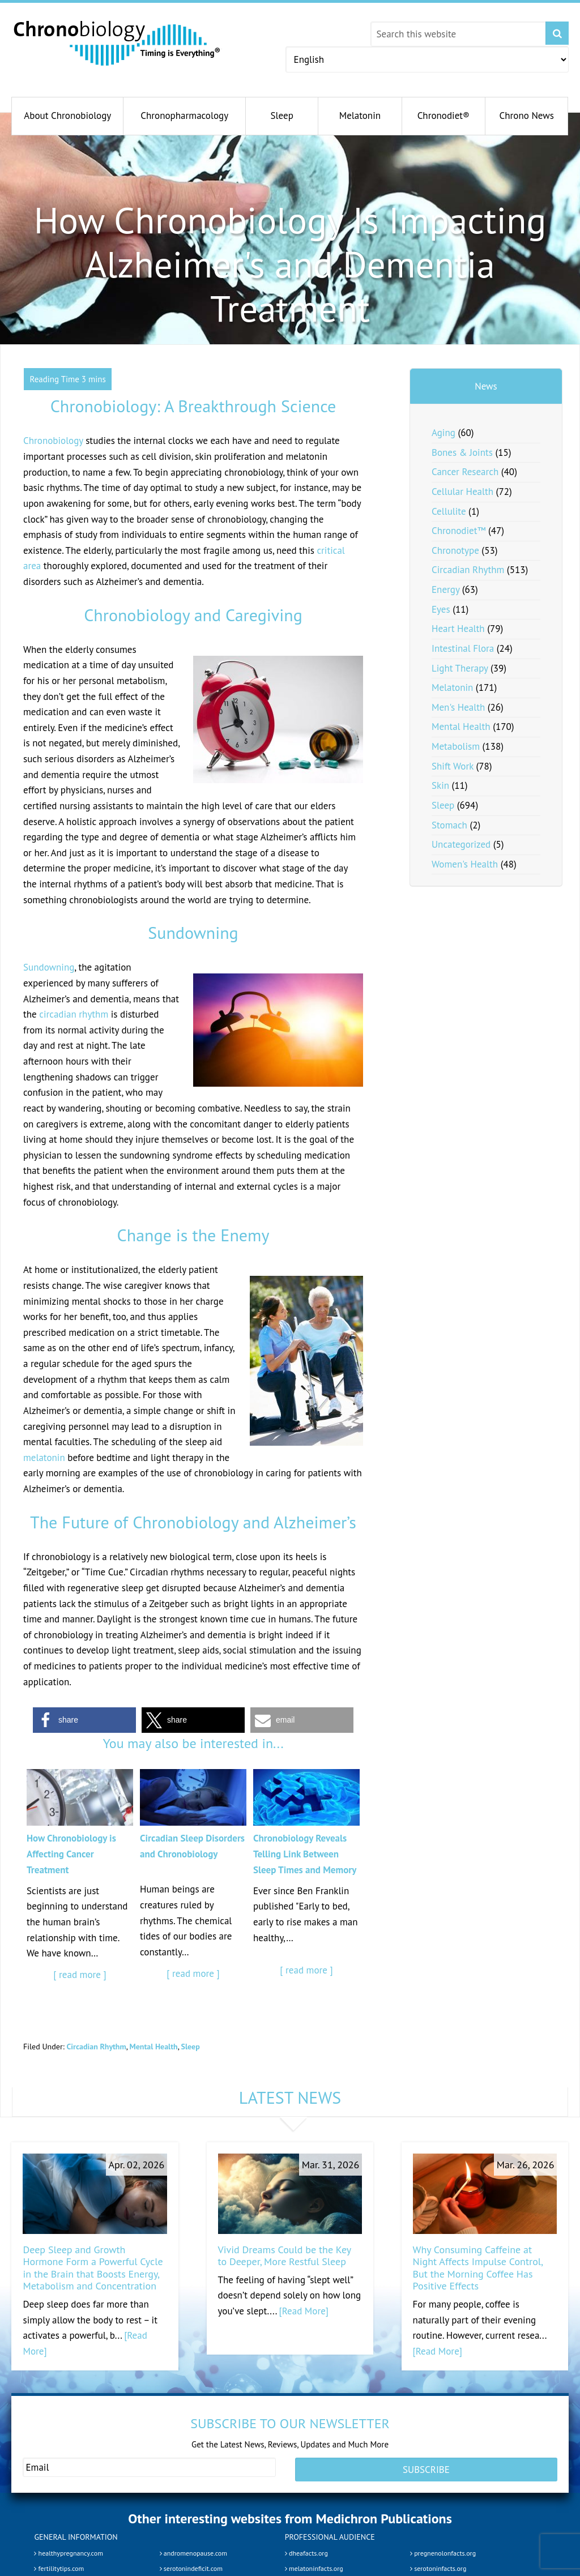 Image resolution: width=580 pixels, height=2576 pixels. Describe the element at coordinates (84, 1720) in the screenshot. I see `[button]` at that location.